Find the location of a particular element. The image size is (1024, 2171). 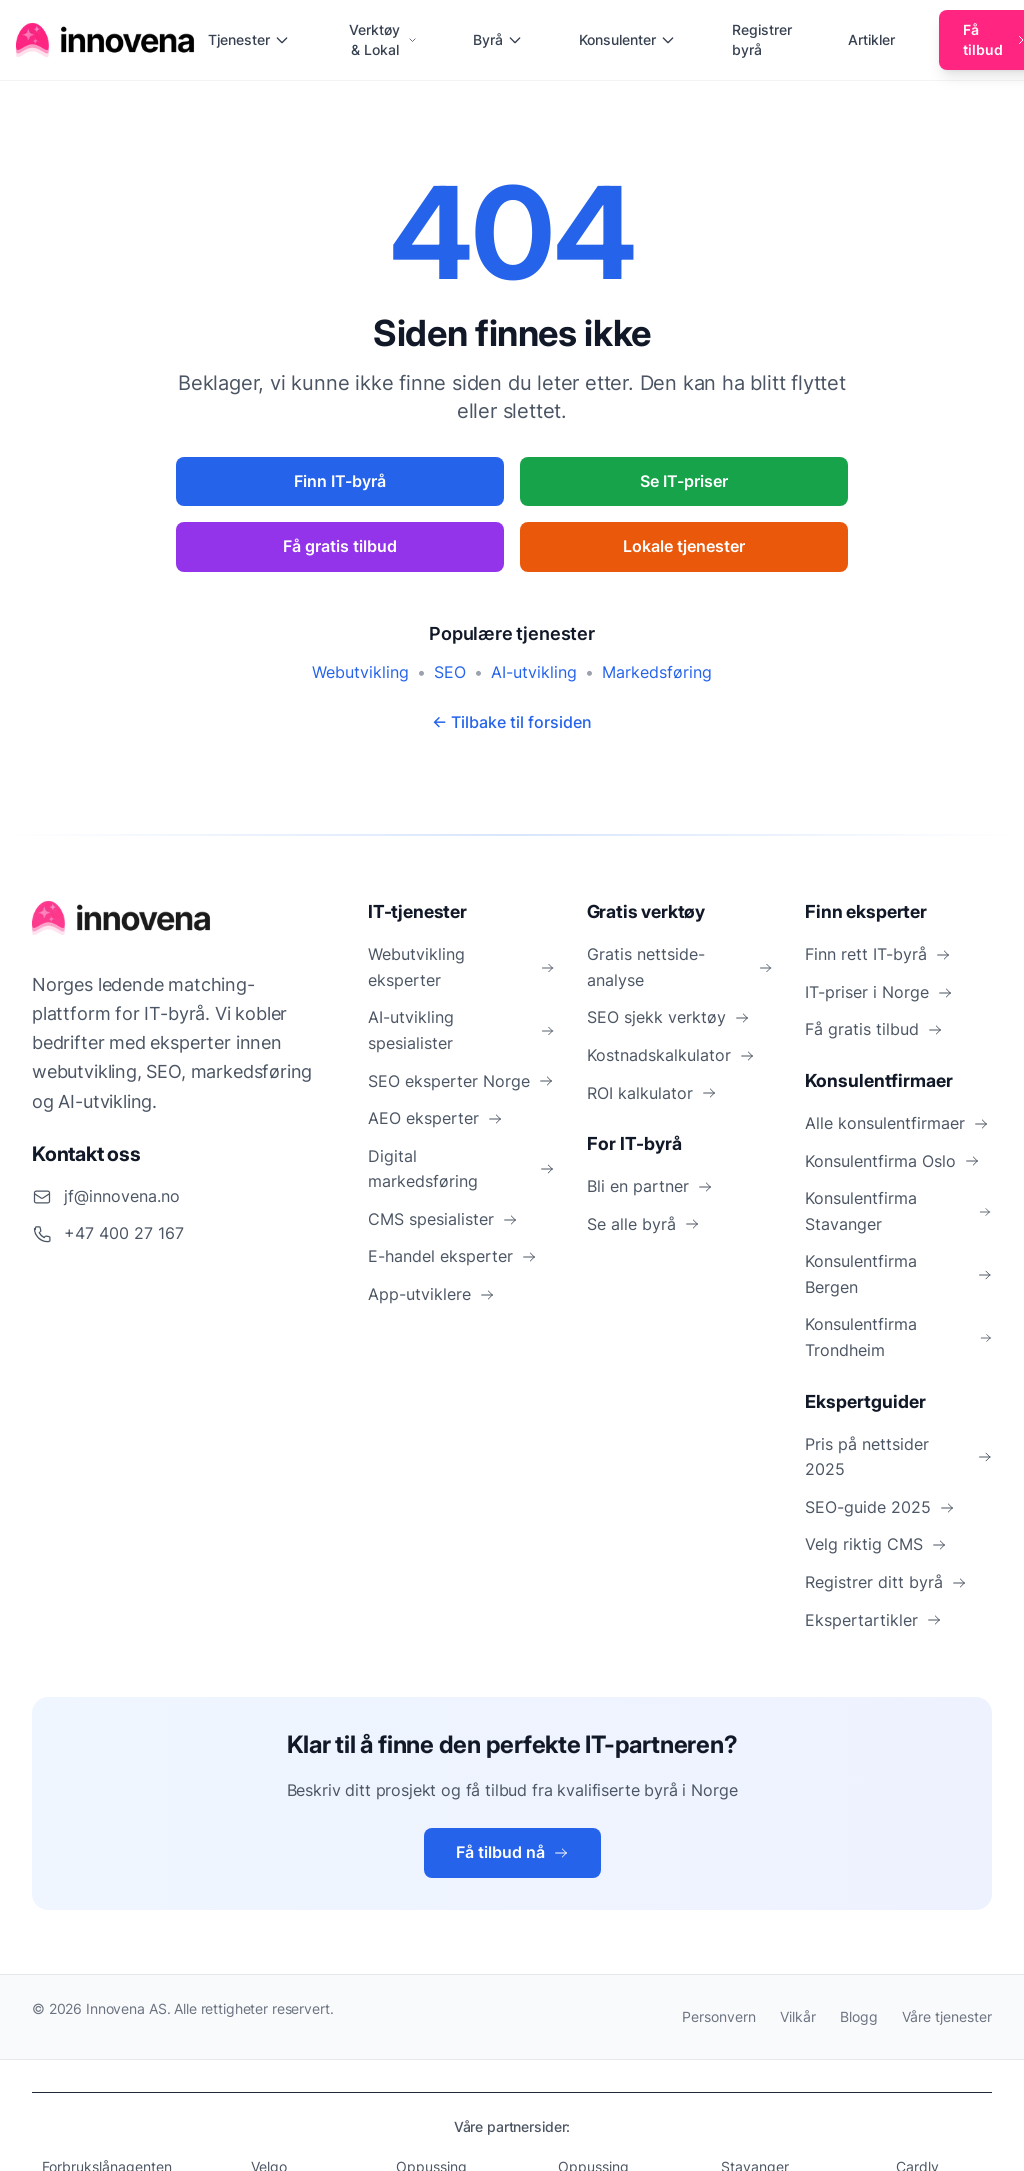

Finn IT-byrå is located at coordinates (340, 481).